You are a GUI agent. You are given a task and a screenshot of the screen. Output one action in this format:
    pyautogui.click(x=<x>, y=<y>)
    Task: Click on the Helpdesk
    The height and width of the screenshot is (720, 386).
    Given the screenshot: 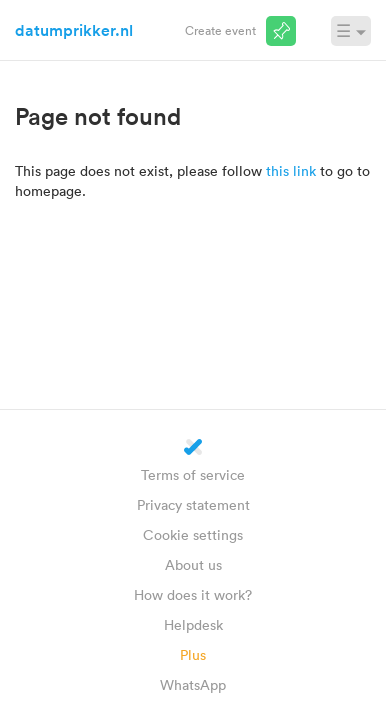 What is the action you would take?
    pyautogui.click(x=193, y=624)
    